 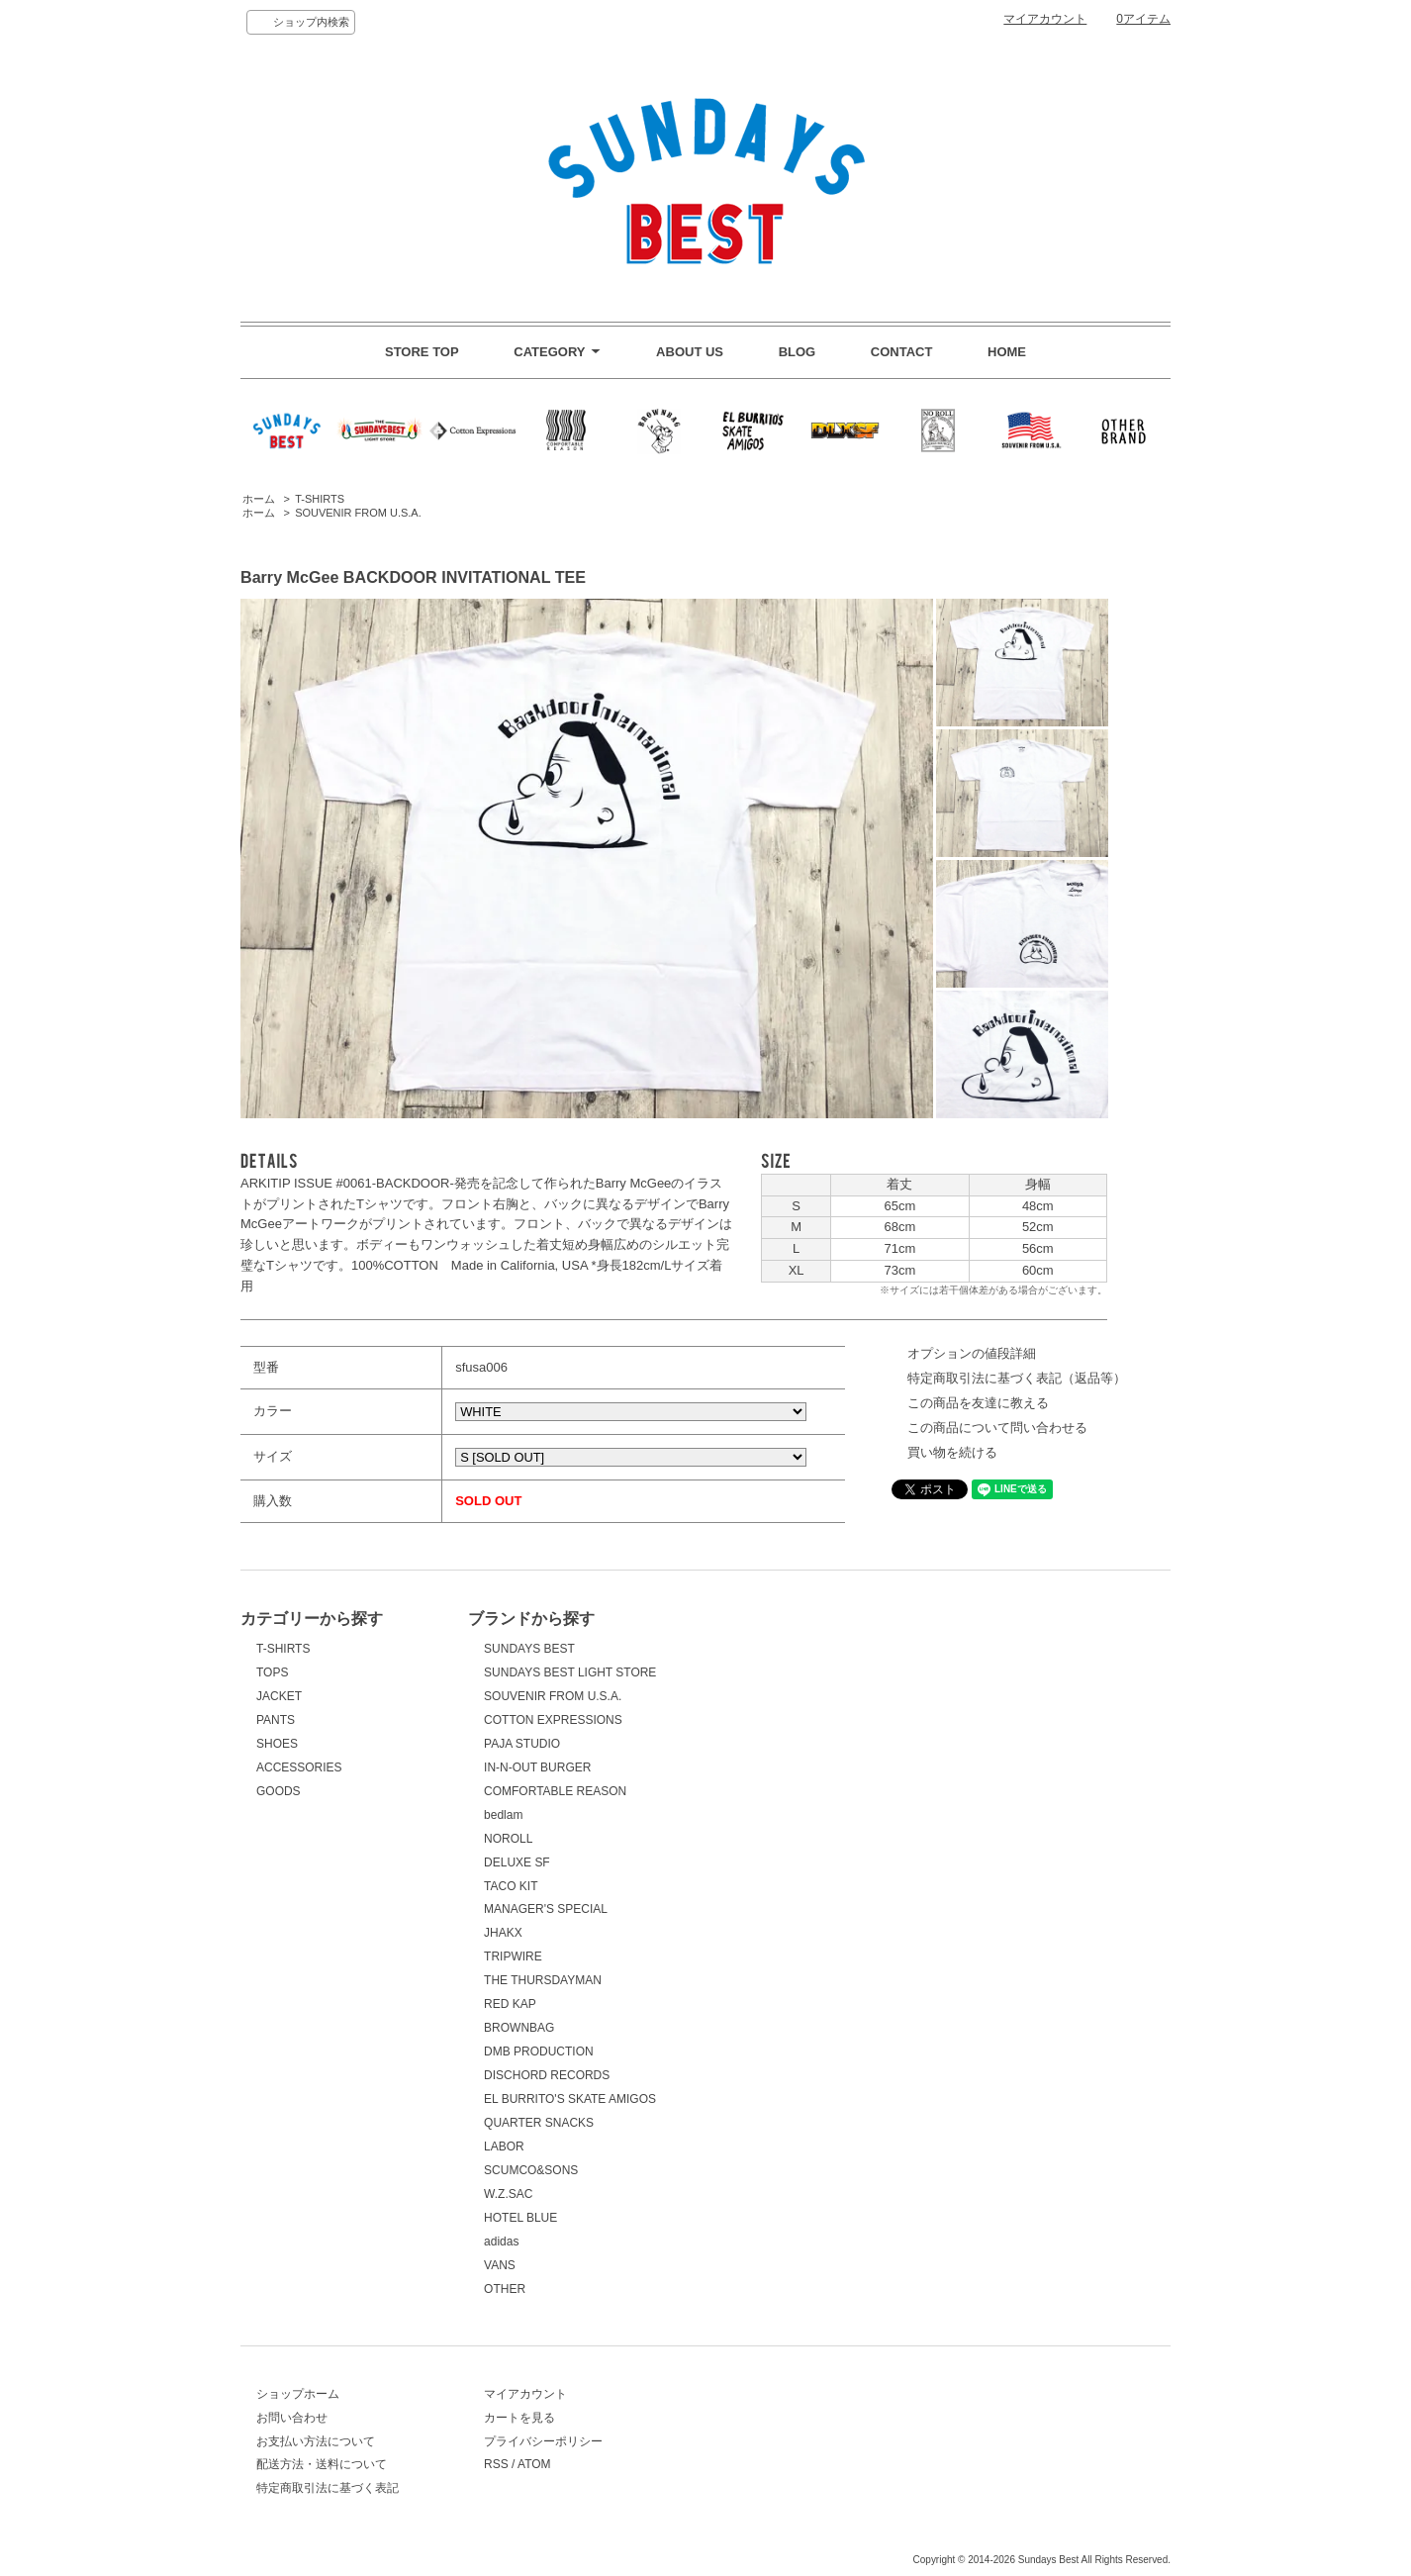 What do you see at coordinates (543, 1980) in the screenshot?
I see `THE THURSDAYMAN` at bounding box center [543, 1980].